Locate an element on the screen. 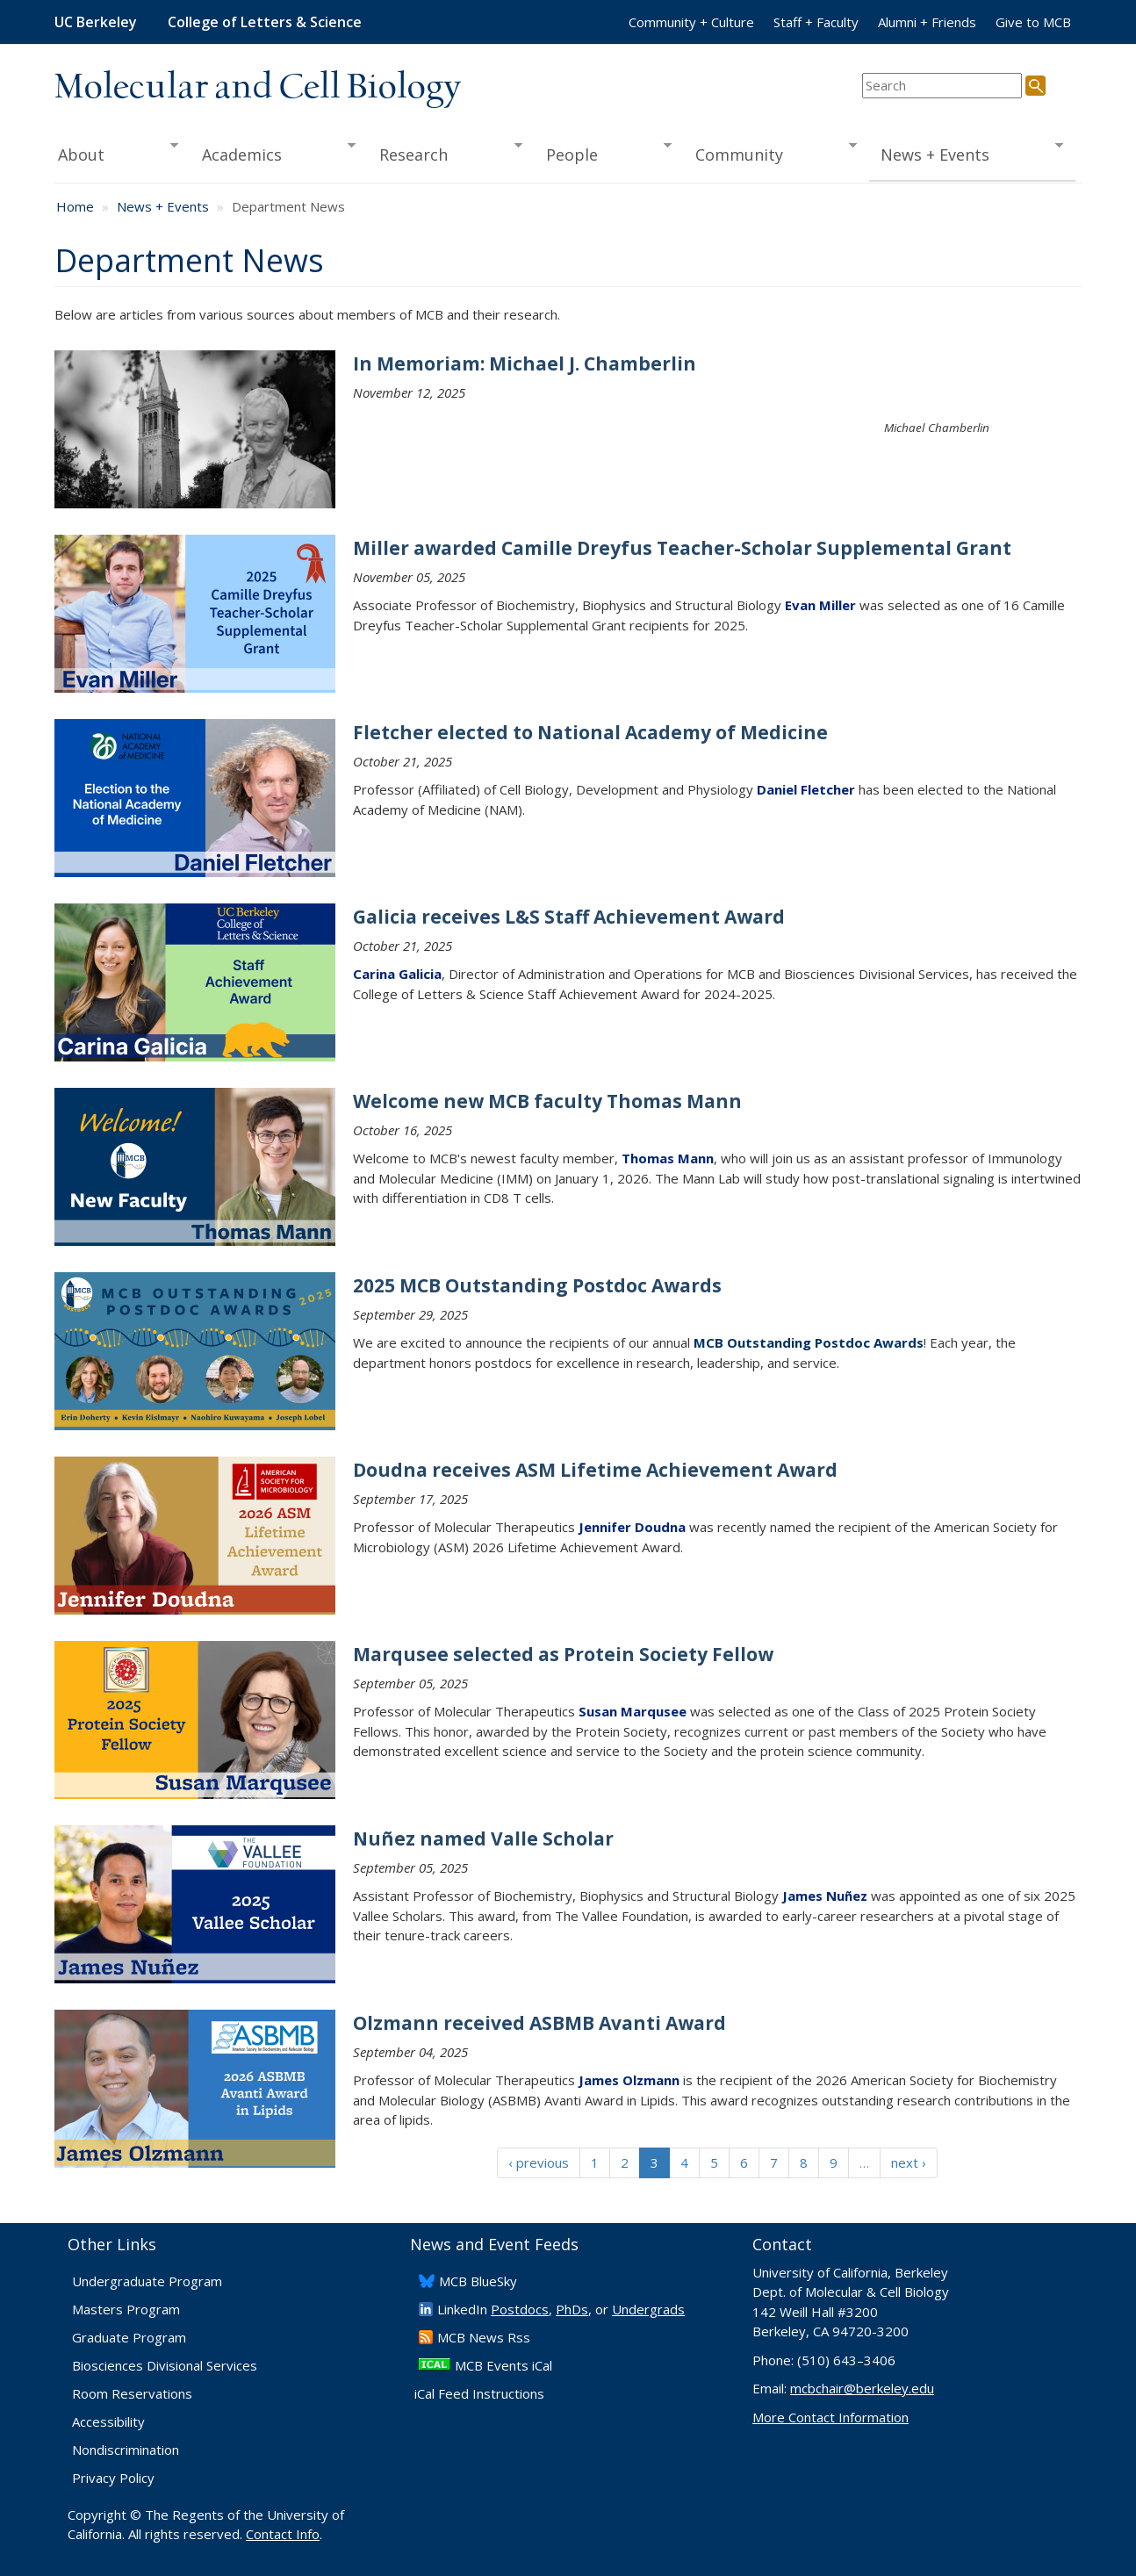 The width and height of the screenshot is (1136, 2576). Accessibility is located at coordinates (108, 2421).